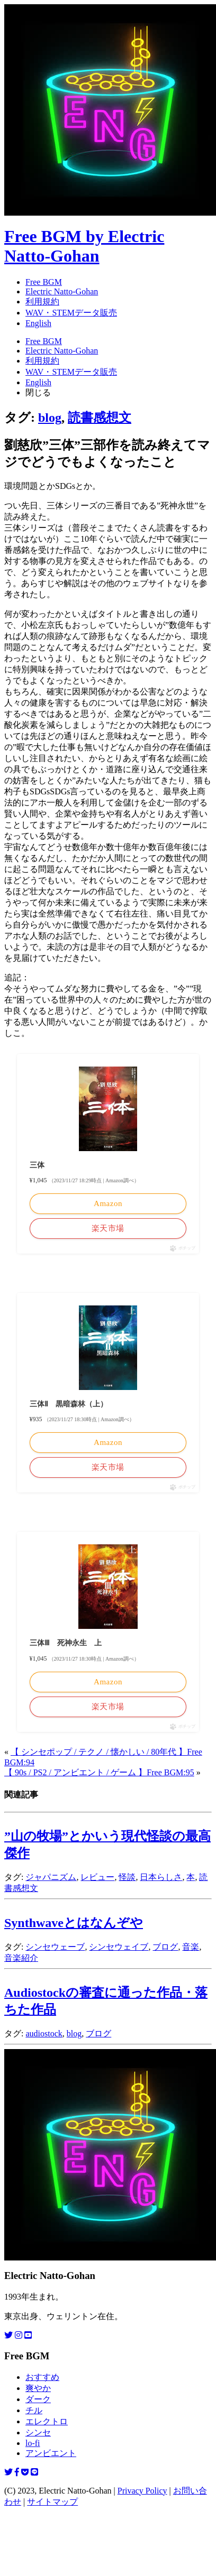 The height and width of the screenshot is (2576, 216). I want to click on 爽やか, so click(38, 2388).